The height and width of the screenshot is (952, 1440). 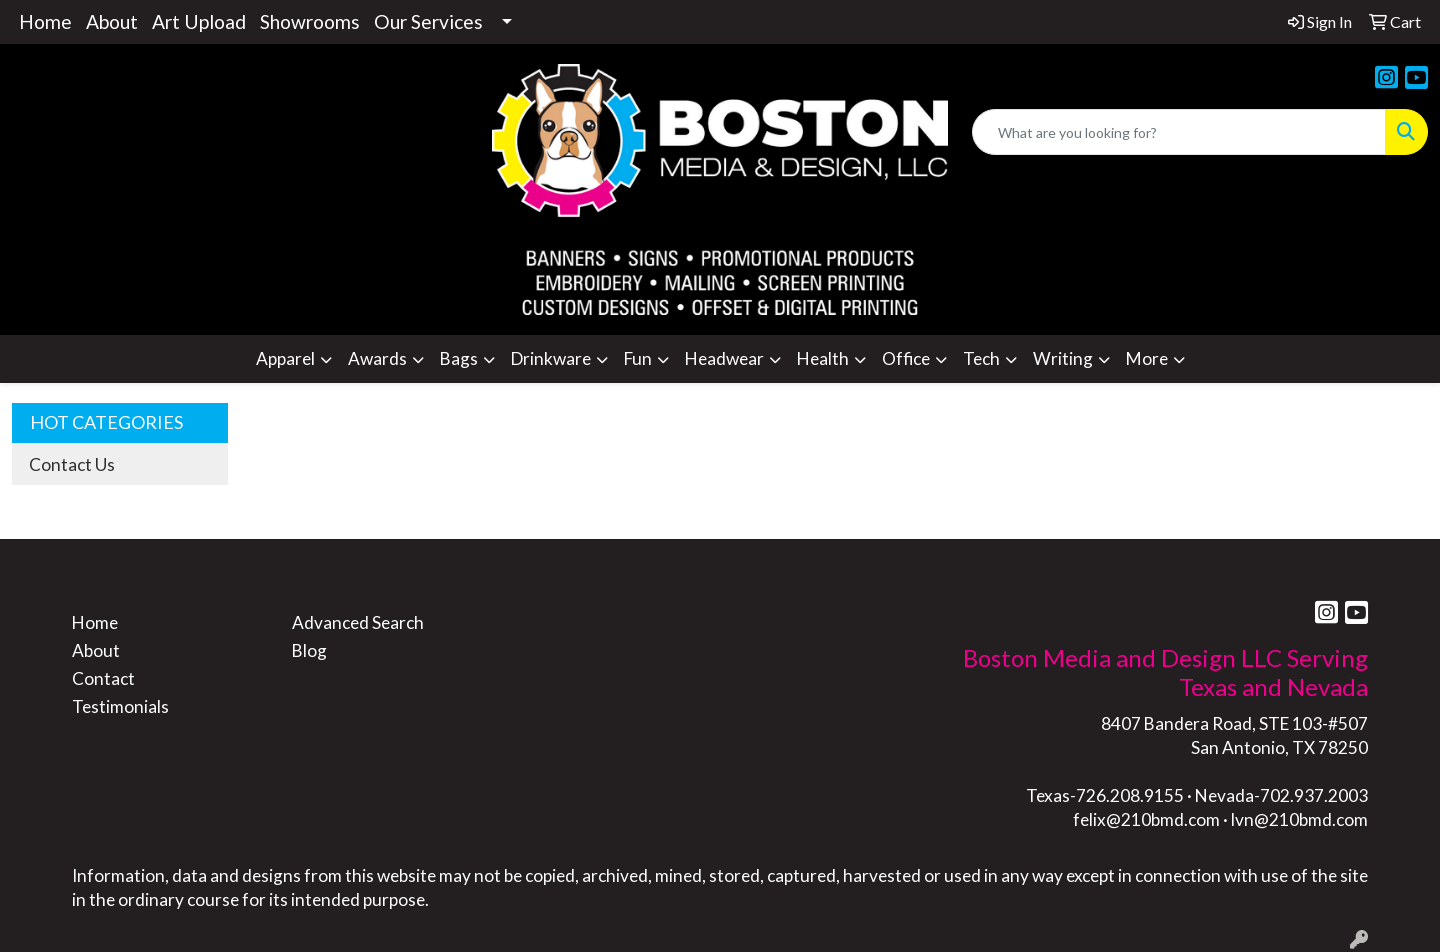 What do you see at coordinates (1299, 819) in the screenshot?
I see `lvn@210bmd.com` at bounding box center [1299, 819].